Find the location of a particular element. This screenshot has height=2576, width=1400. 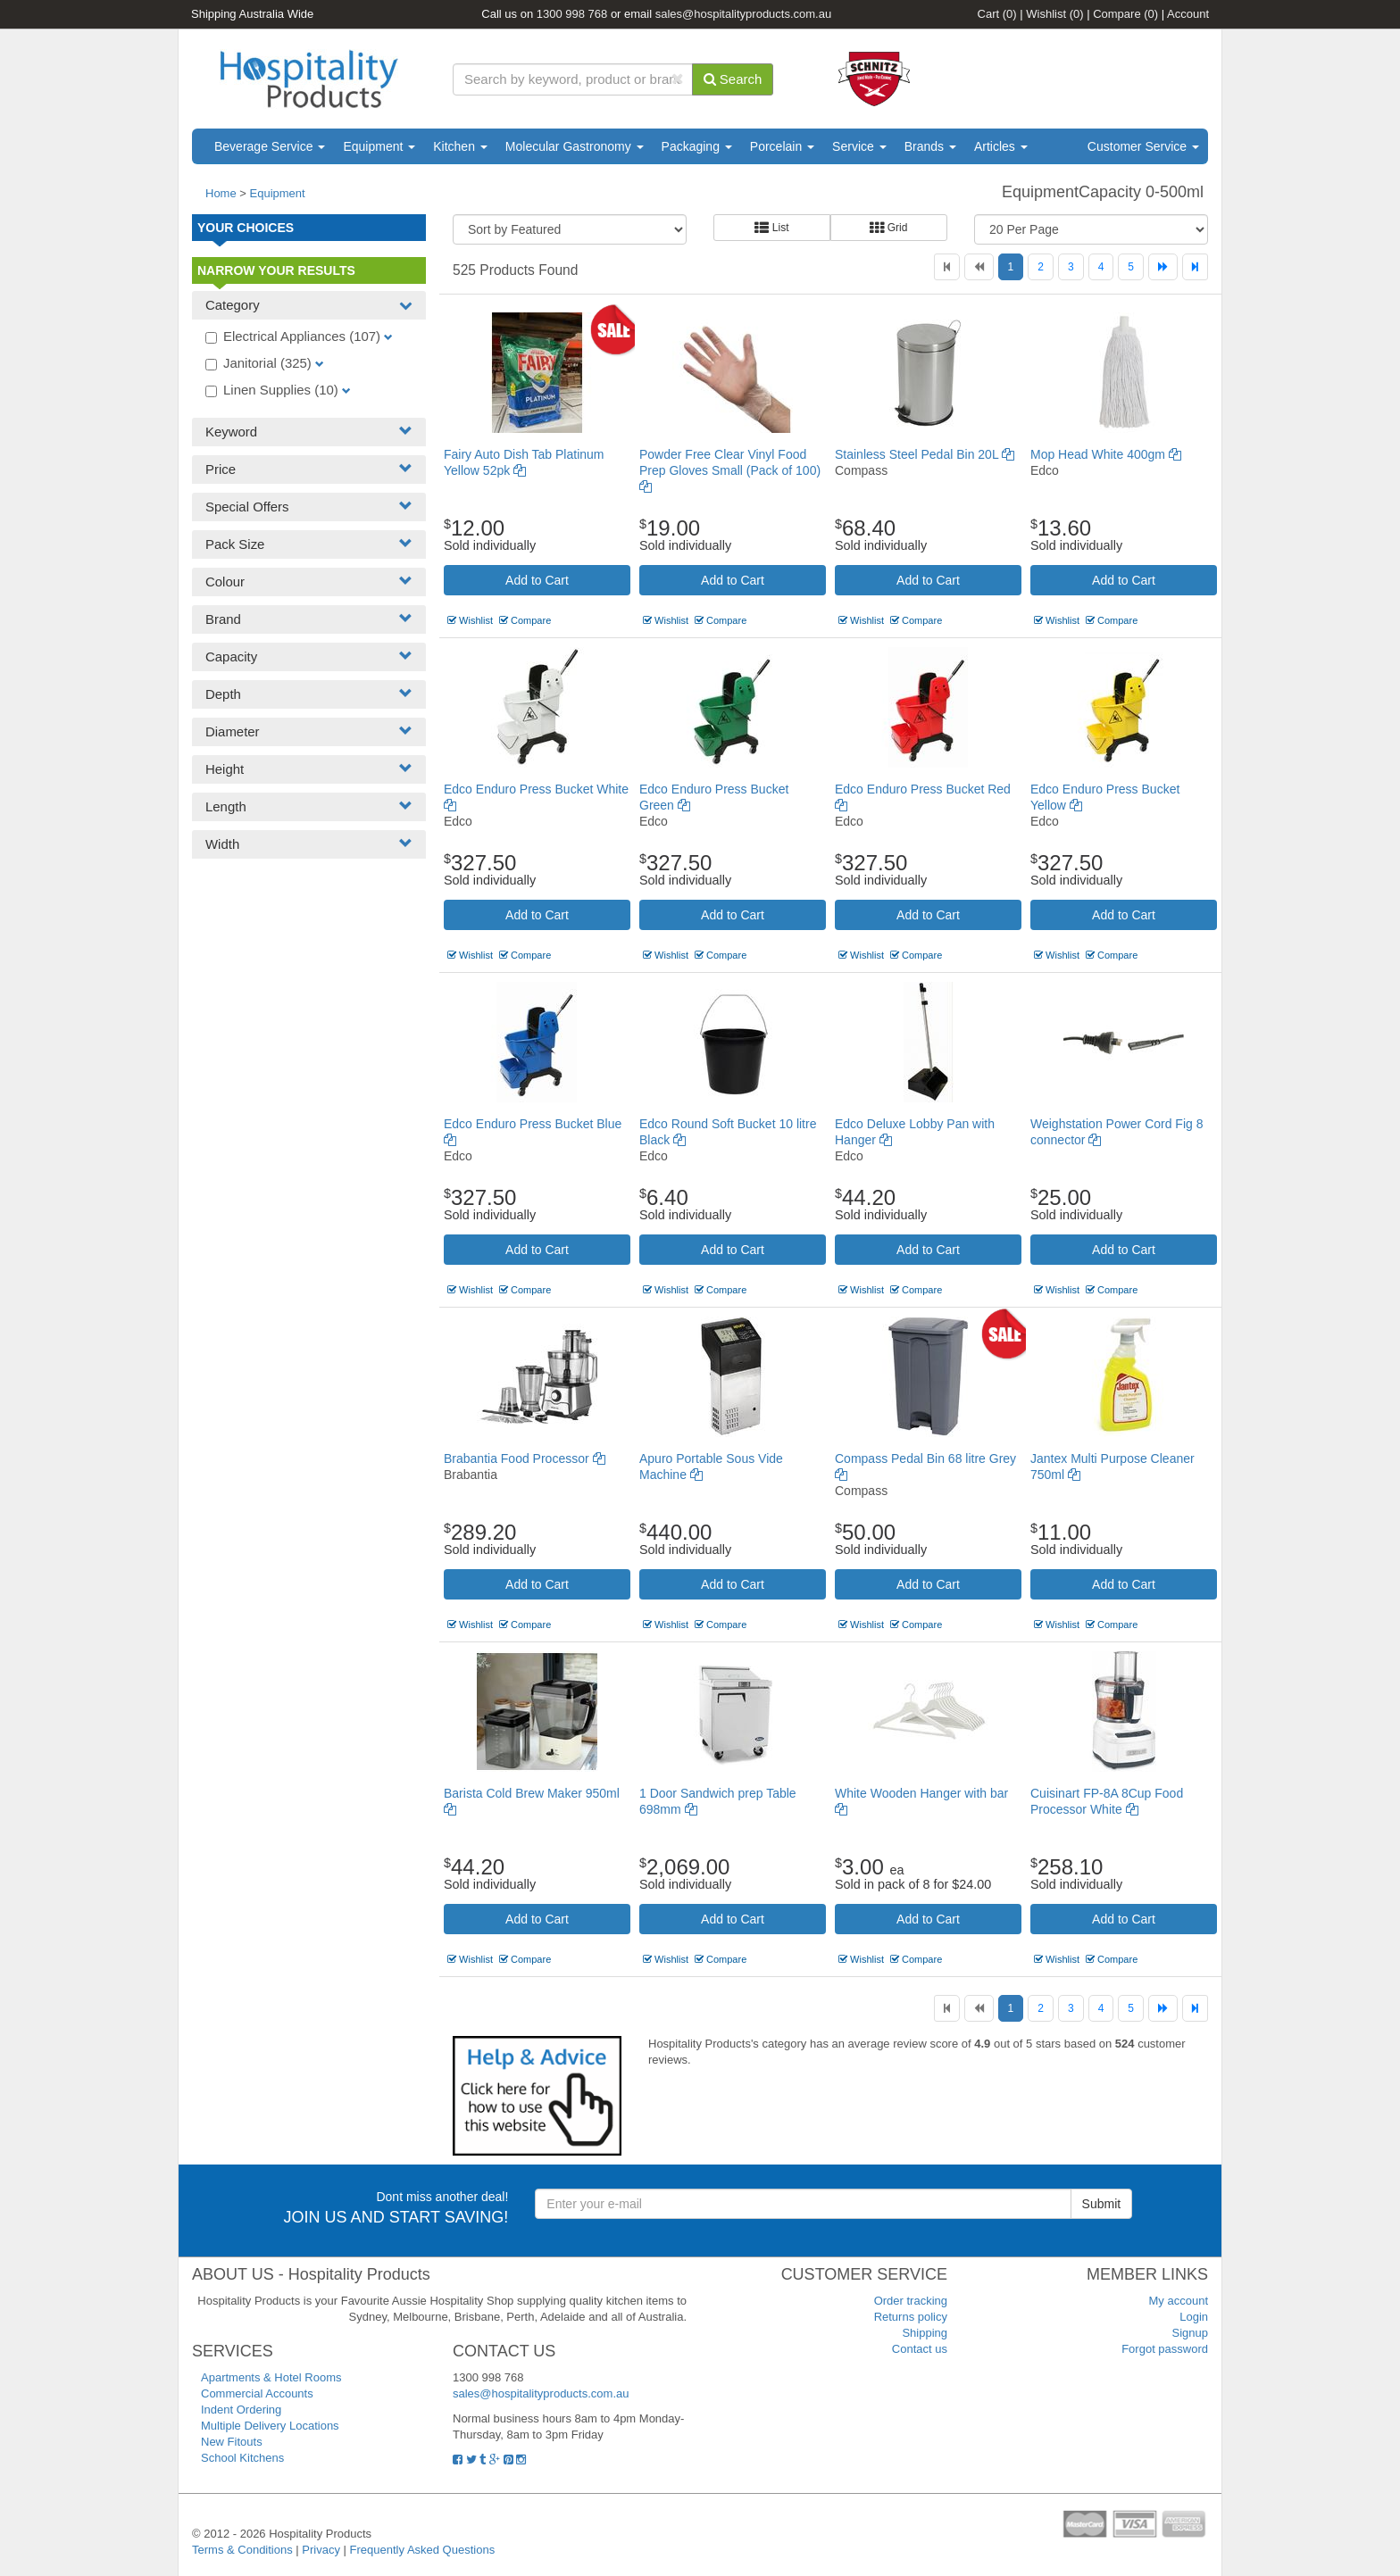

Stainless Steel Pedal Bin 20L is located at coordinates (924, 454).